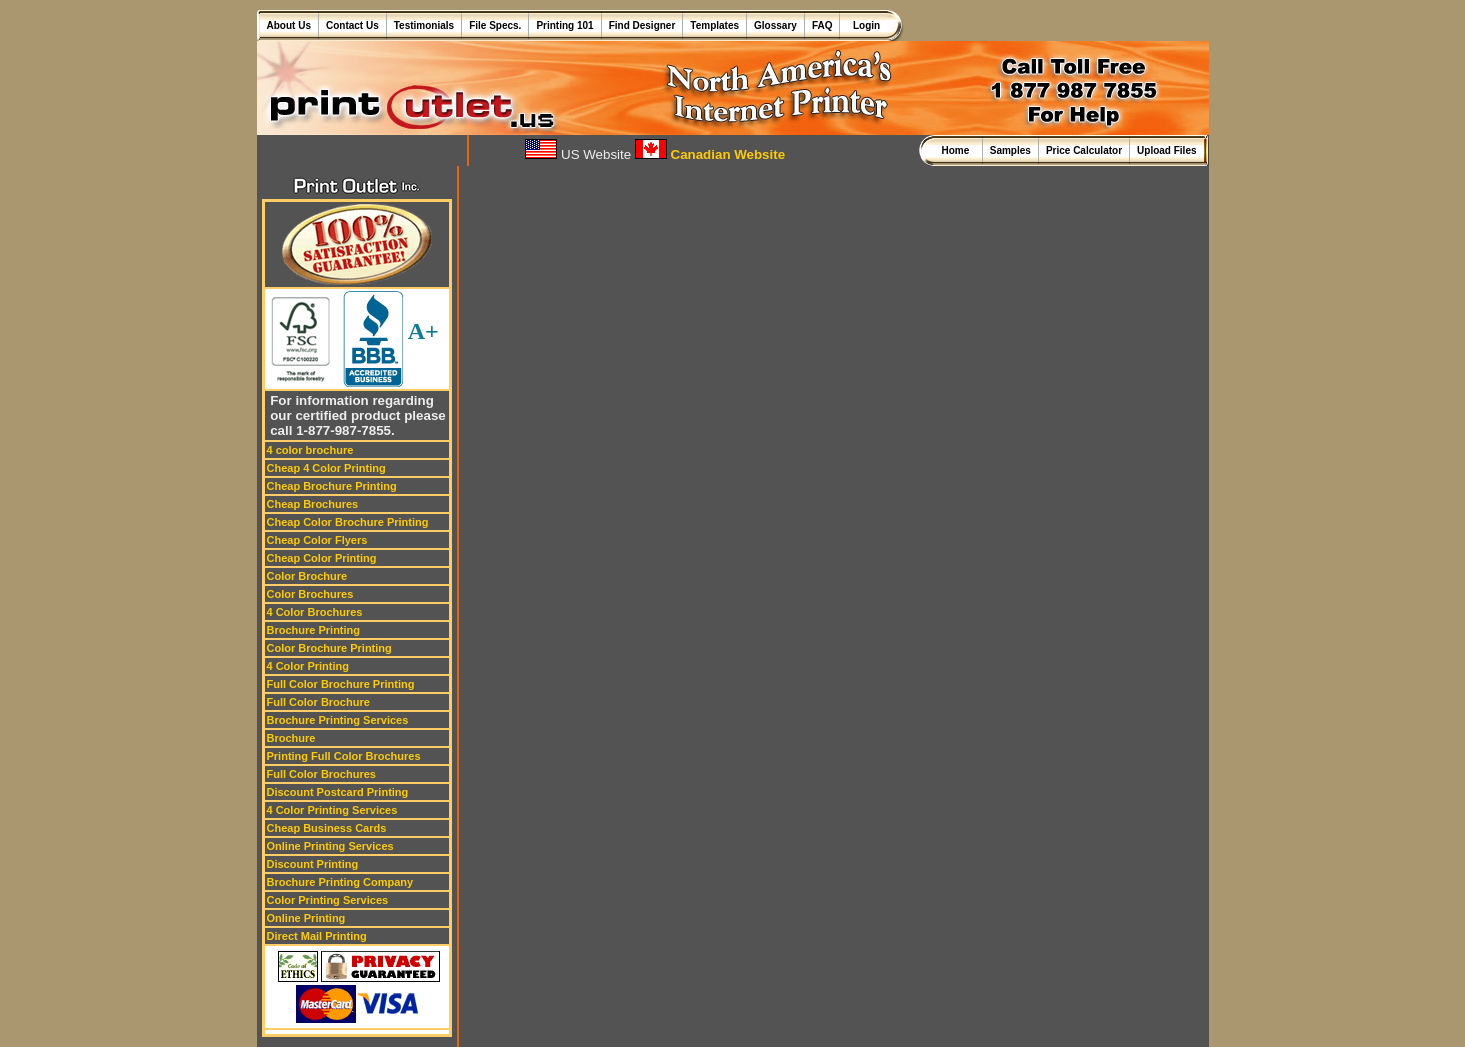 Image resolution: width=1465 pixels, height=1047 pixels. What do you see at coordinates (327, 828) in the screenshot?
I see `Cheap Business Cards` at bounding box center [327, 828].